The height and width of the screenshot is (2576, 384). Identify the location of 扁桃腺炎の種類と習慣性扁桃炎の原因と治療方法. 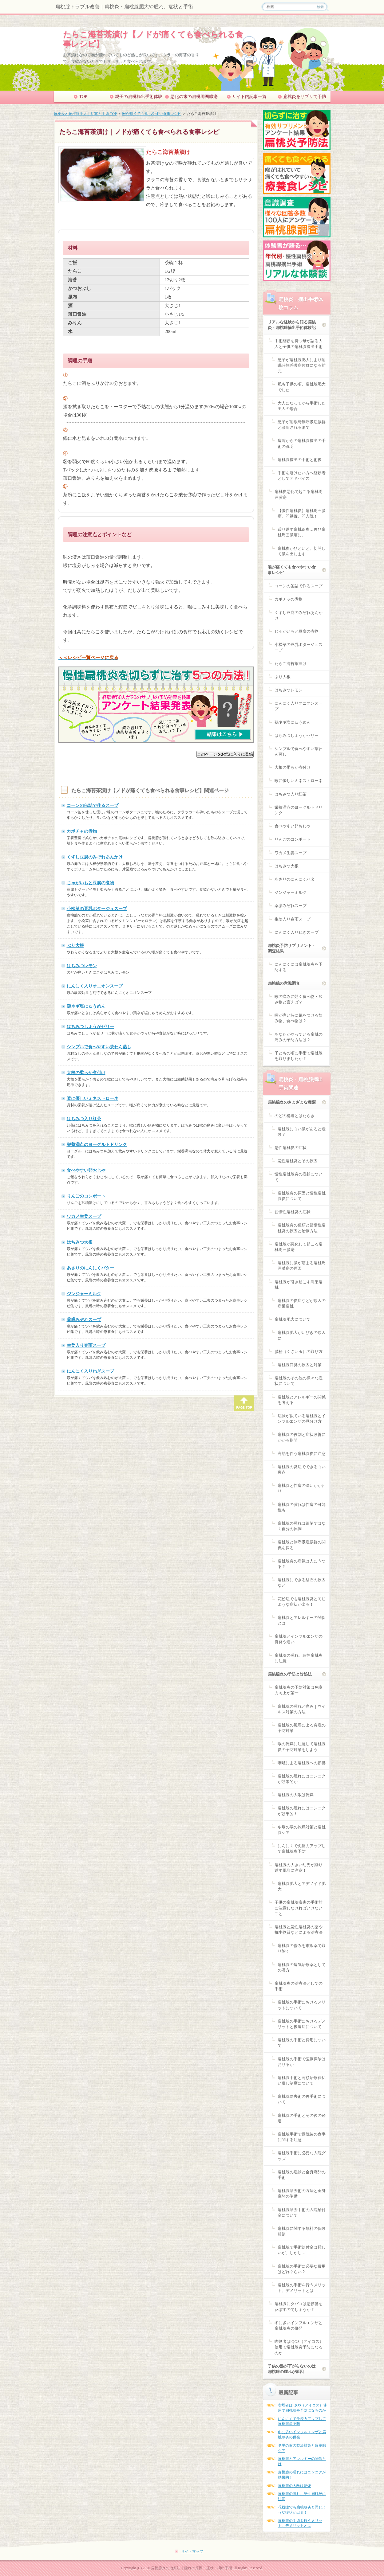
(302, 1228).